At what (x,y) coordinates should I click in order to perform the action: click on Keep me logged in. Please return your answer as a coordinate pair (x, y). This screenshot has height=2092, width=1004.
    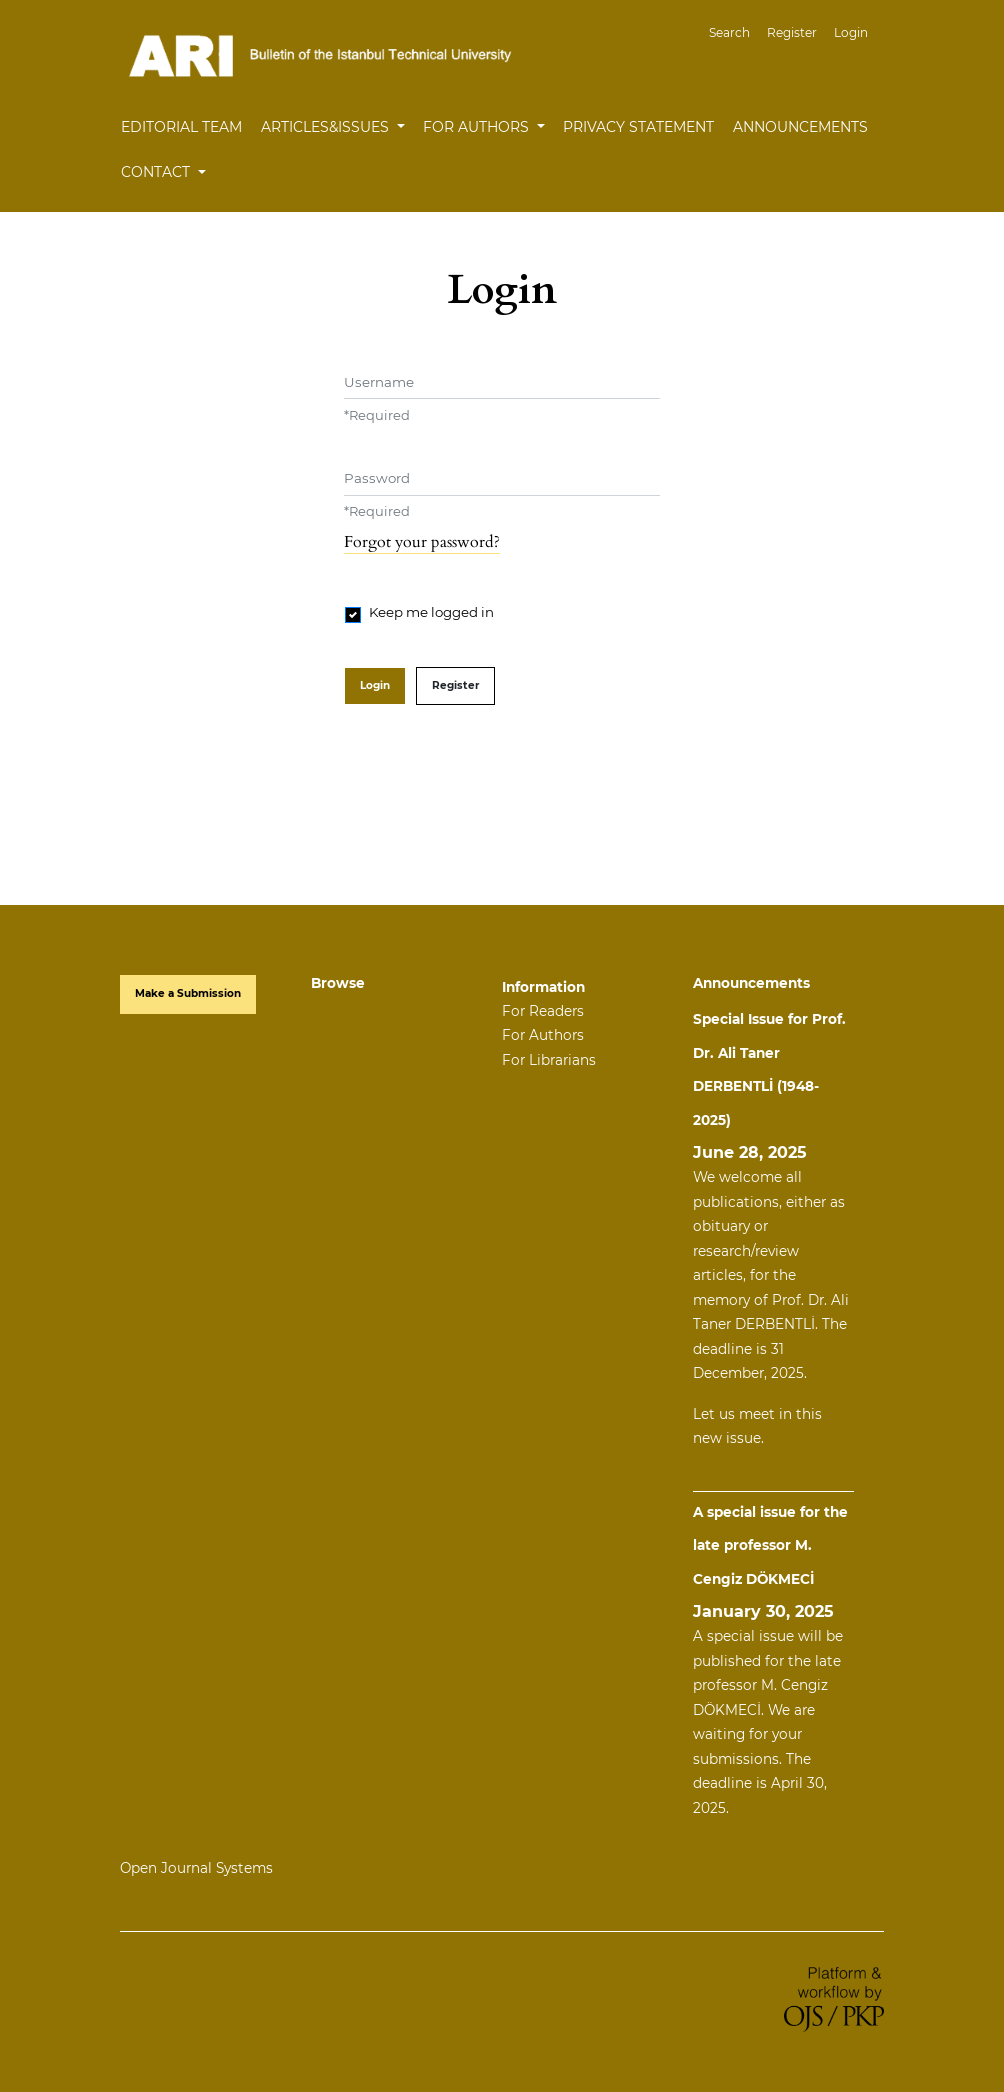
    Looking at the image, I should click on (431, 612).